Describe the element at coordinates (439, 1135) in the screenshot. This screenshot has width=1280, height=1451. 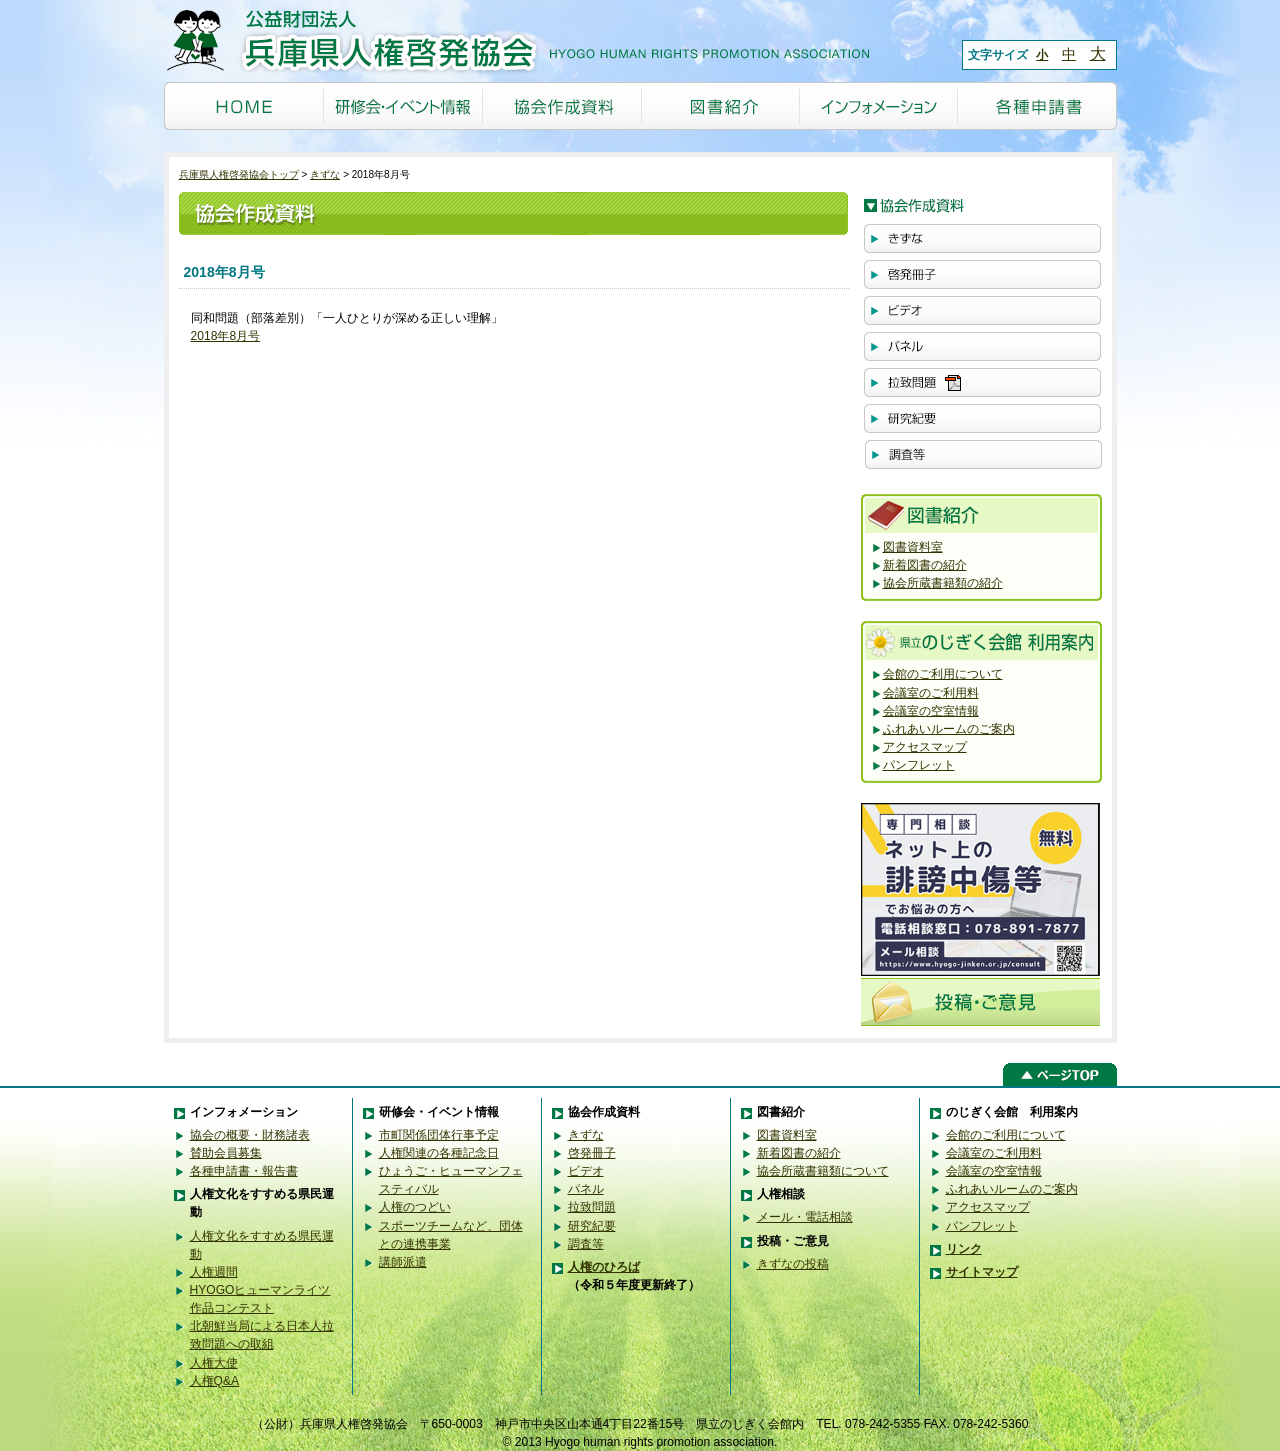
I see `市町関係団体行事予定` at that location.